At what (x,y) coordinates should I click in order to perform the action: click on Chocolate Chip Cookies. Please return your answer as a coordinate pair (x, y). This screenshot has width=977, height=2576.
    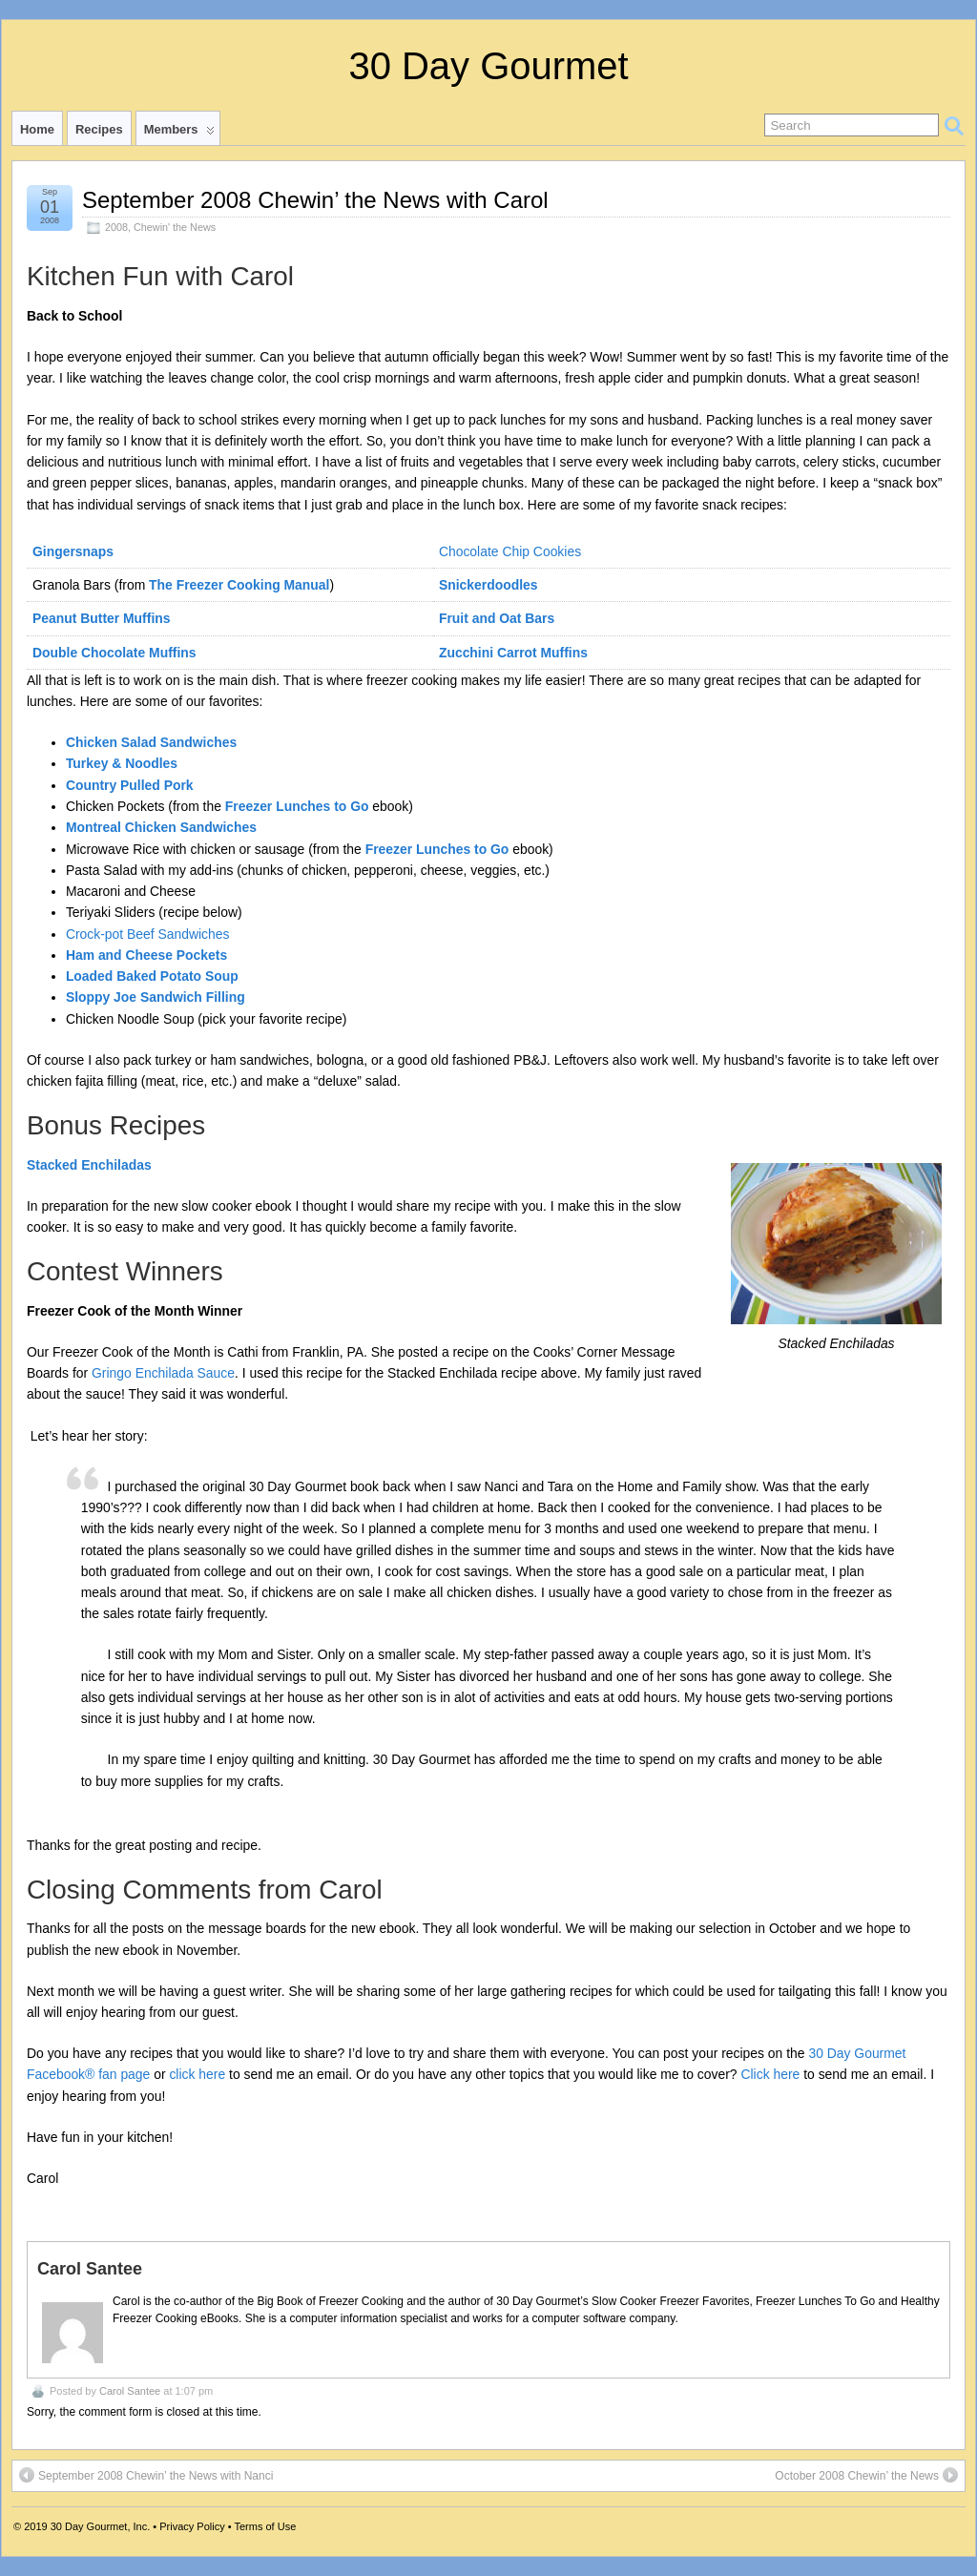
    Looking at the image, I should click on (510, 551).